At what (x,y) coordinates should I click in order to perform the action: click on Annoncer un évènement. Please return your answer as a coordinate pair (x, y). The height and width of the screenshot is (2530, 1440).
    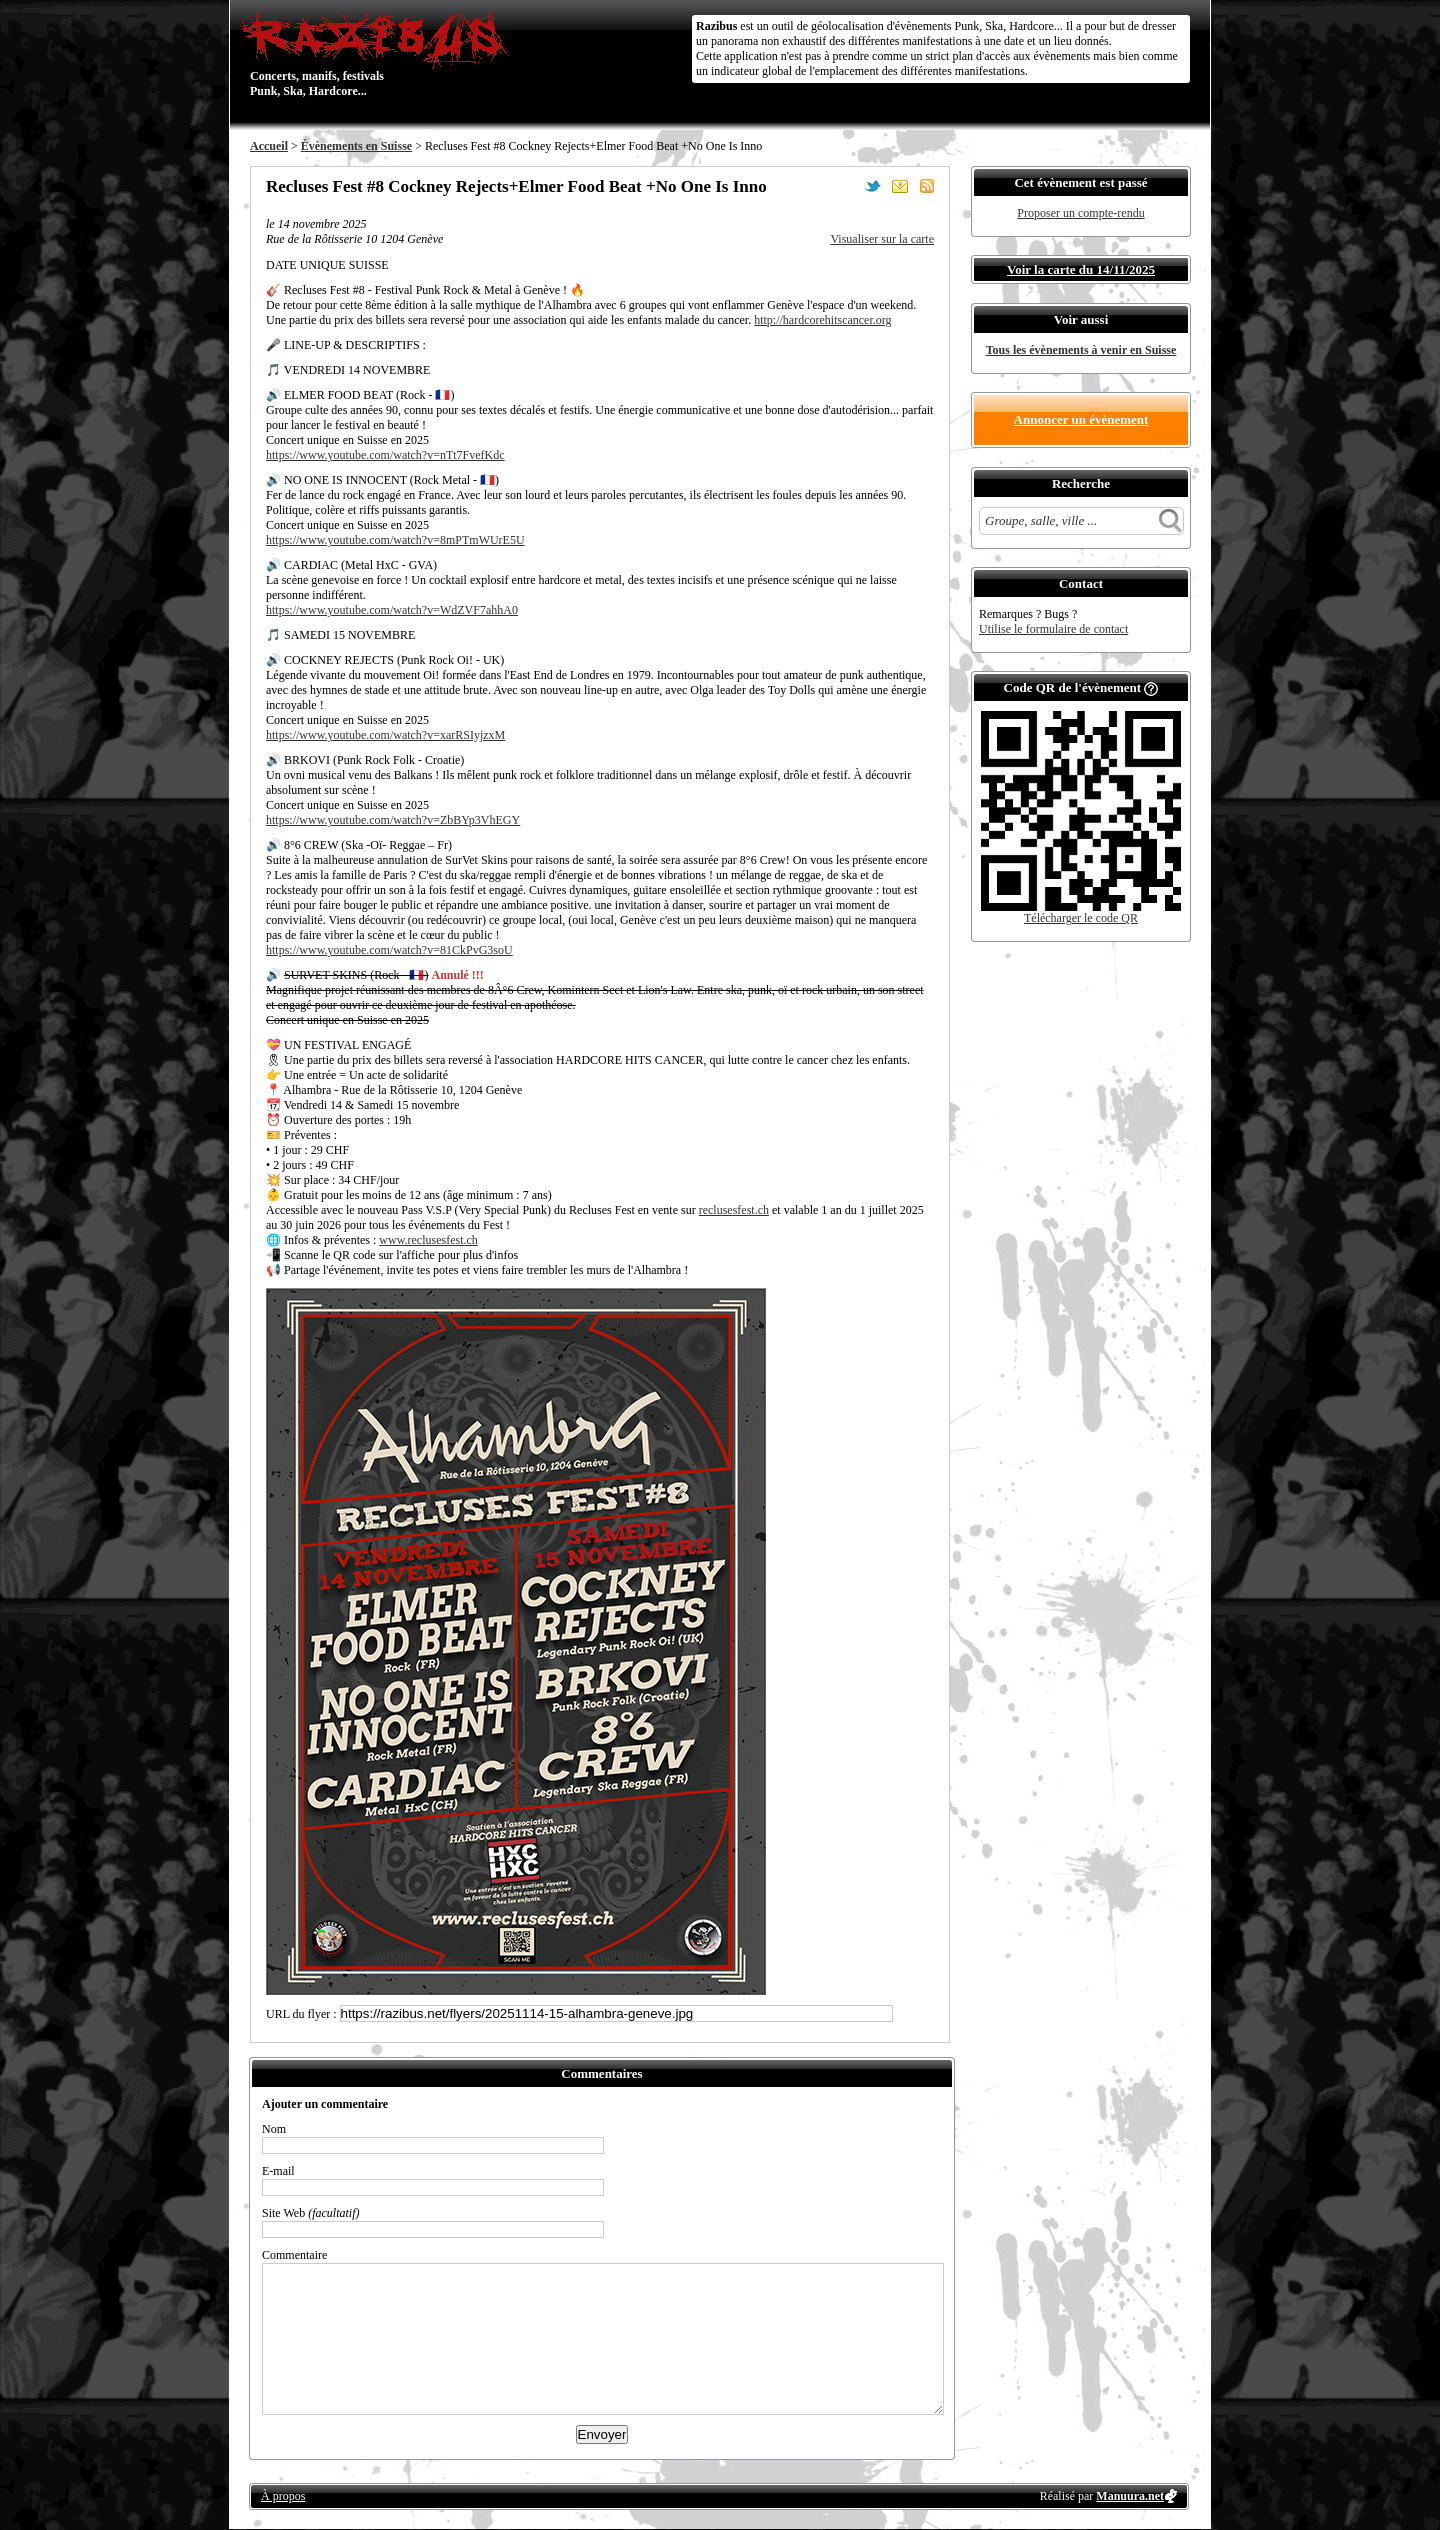
    Looking at the image, I should click on (1081, 419).